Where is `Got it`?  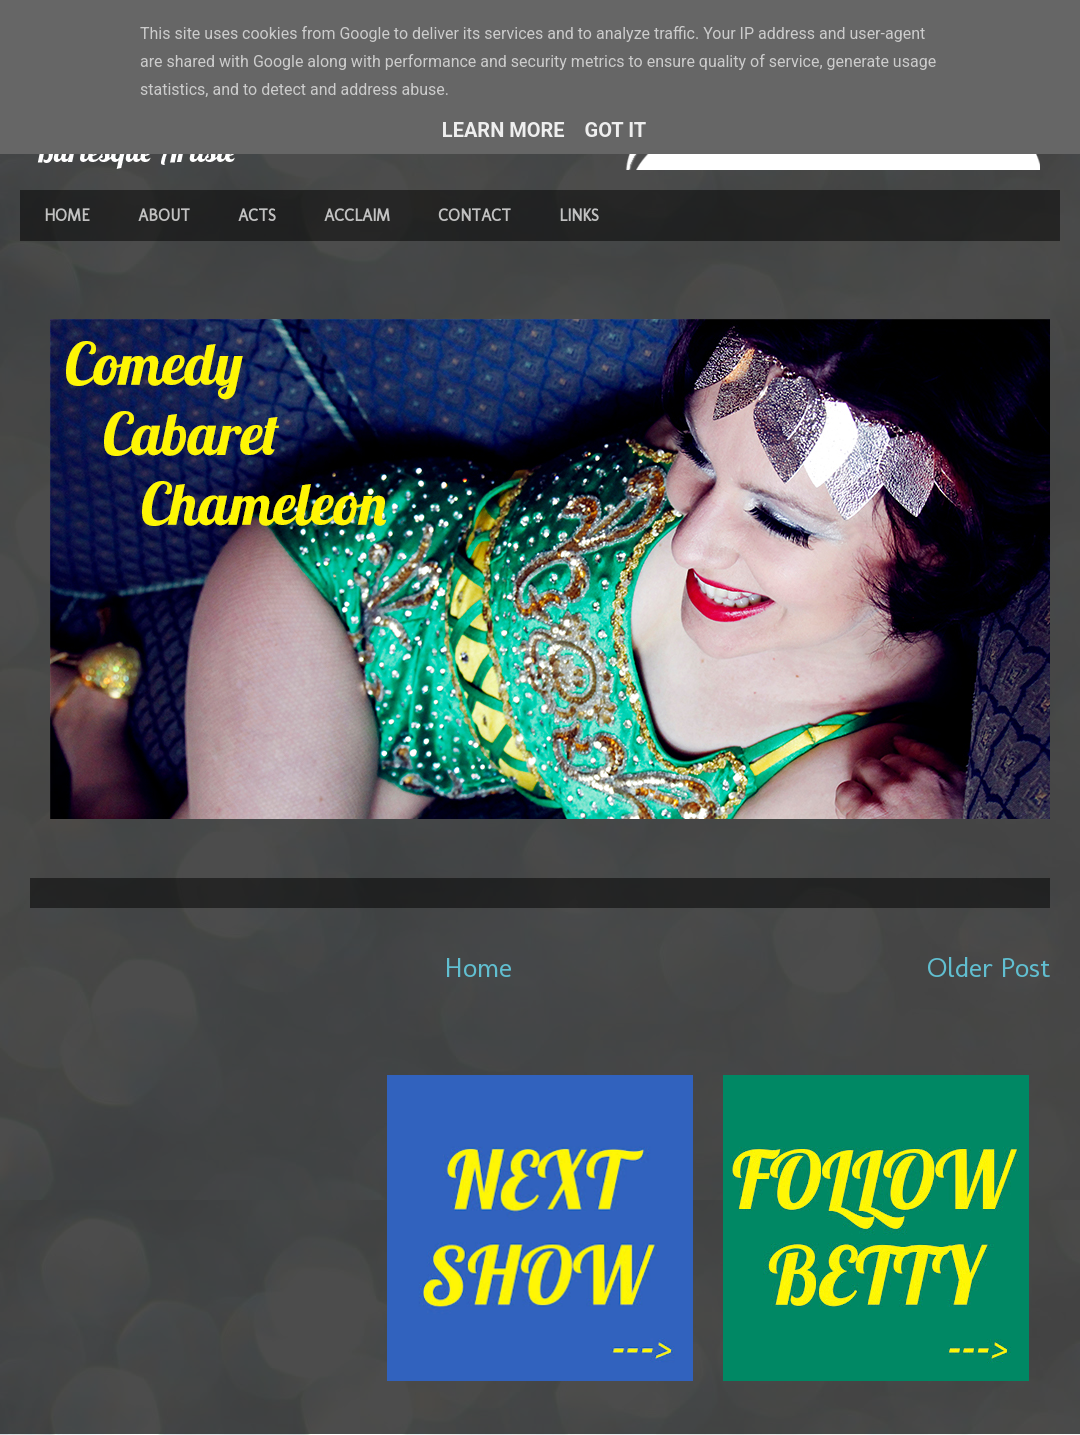 Got it is located at coordinates (616, 130).